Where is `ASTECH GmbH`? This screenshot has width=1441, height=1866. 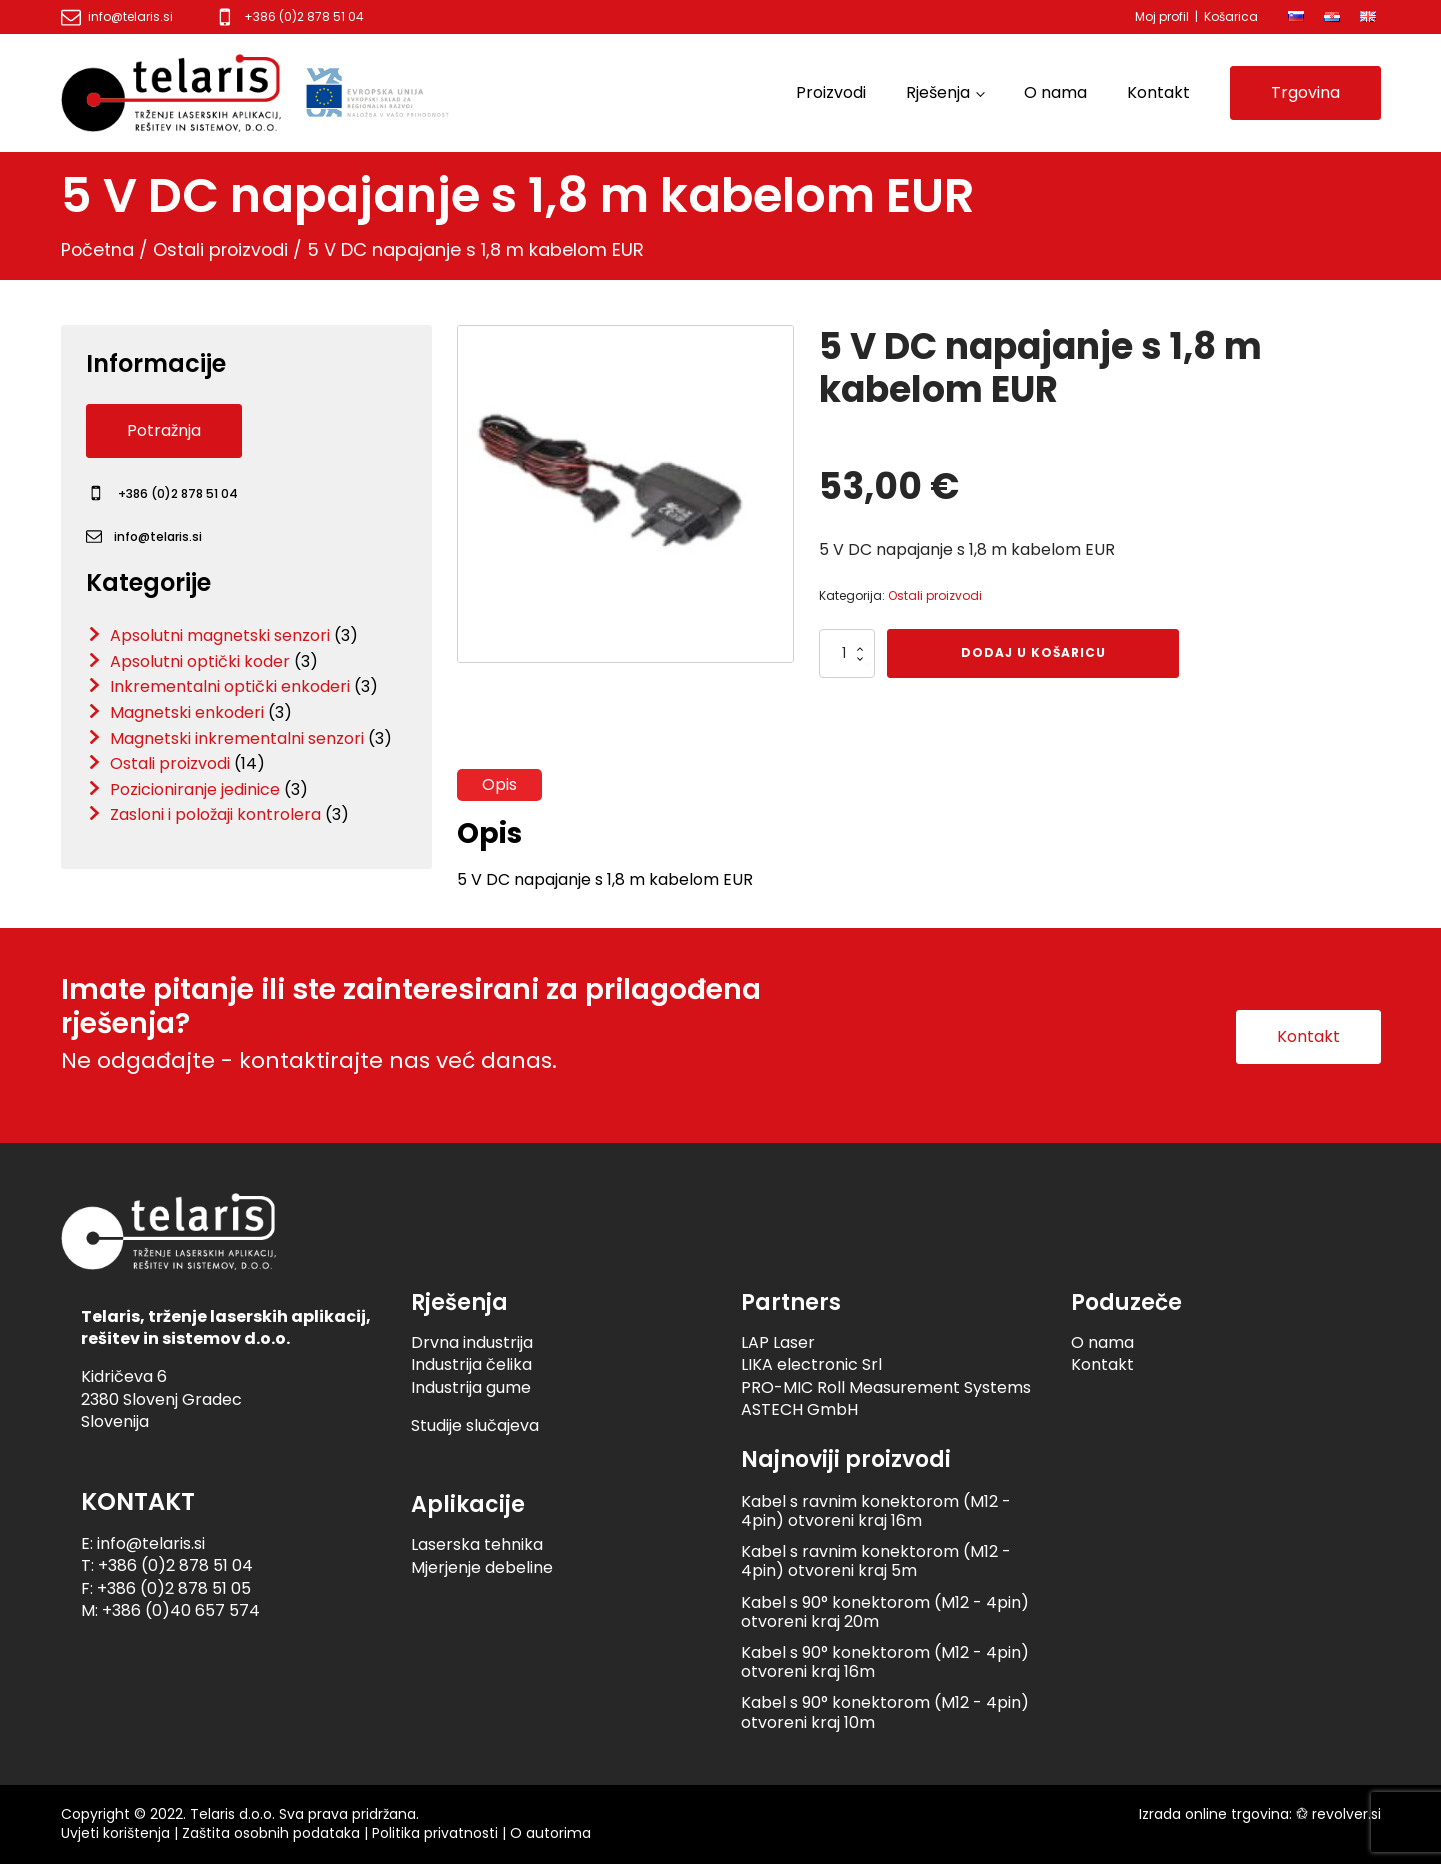
ASTECH GmbH is located at coordinates (799, 1411).